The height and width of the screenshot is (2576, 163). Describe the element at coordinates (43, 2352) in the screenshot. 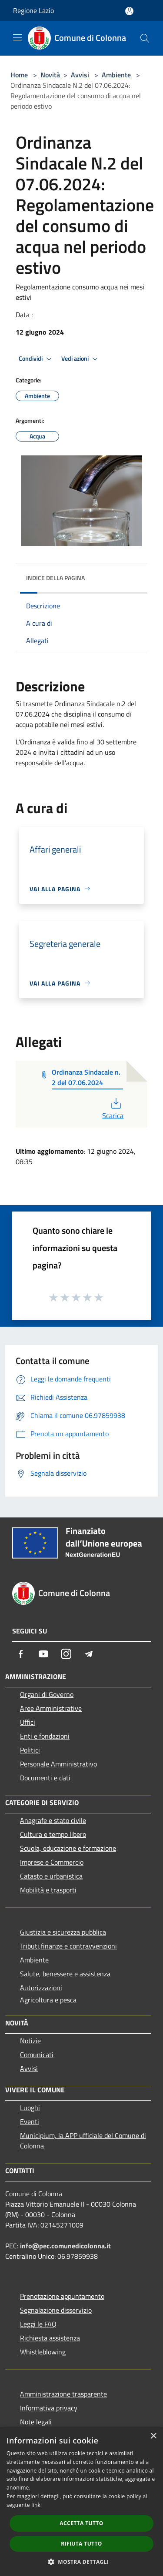

I see `Whistleblowing` at that location.